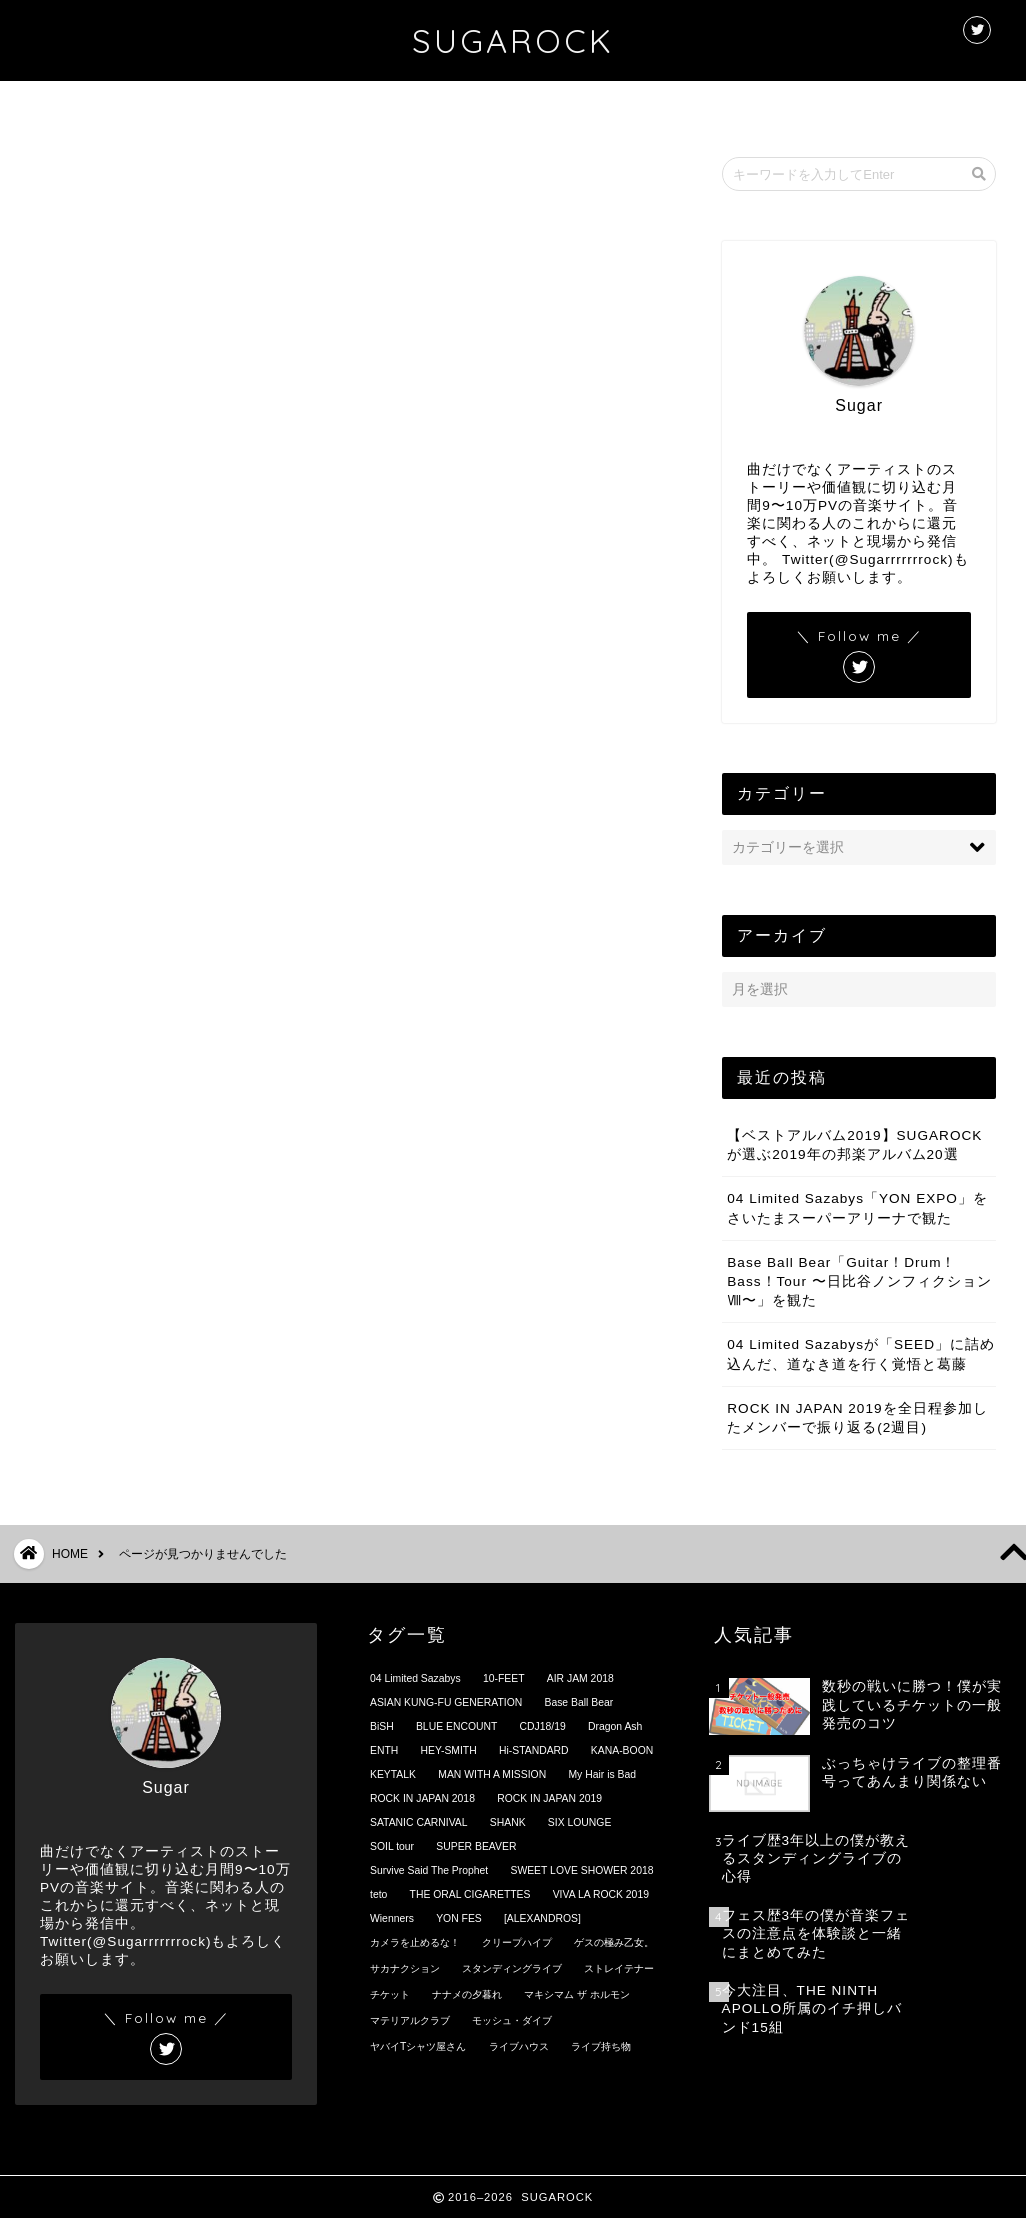  Describe the element at coordinates (378, 1894) in the screenshot. I see `teto [teto (5個の項目)]` at that location.